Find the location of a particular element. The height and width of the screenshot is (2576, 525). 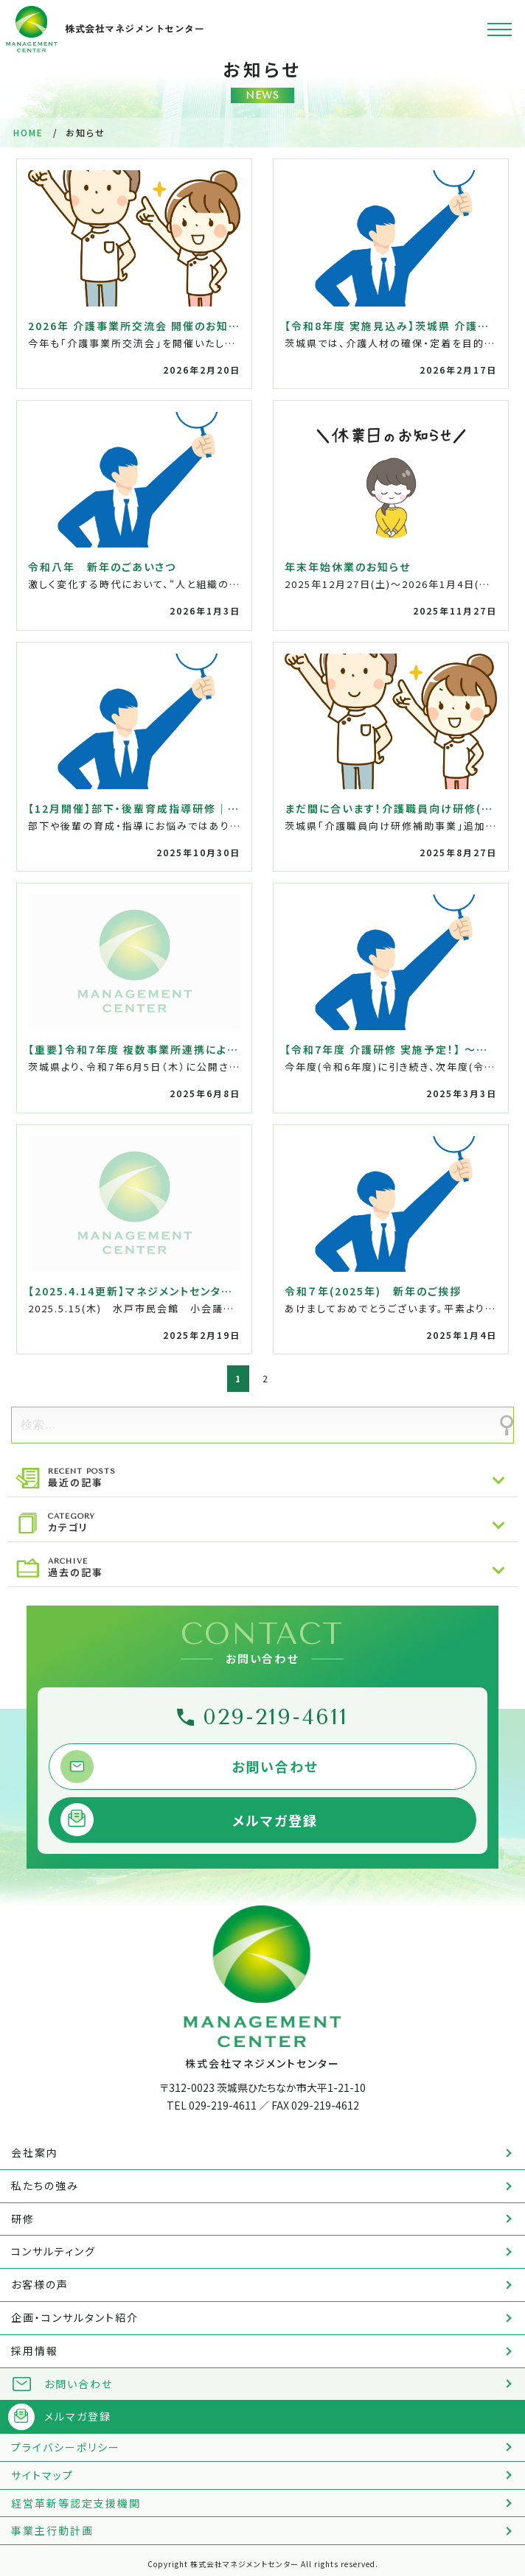

CONTACT is located at coordinates (262, 1641).